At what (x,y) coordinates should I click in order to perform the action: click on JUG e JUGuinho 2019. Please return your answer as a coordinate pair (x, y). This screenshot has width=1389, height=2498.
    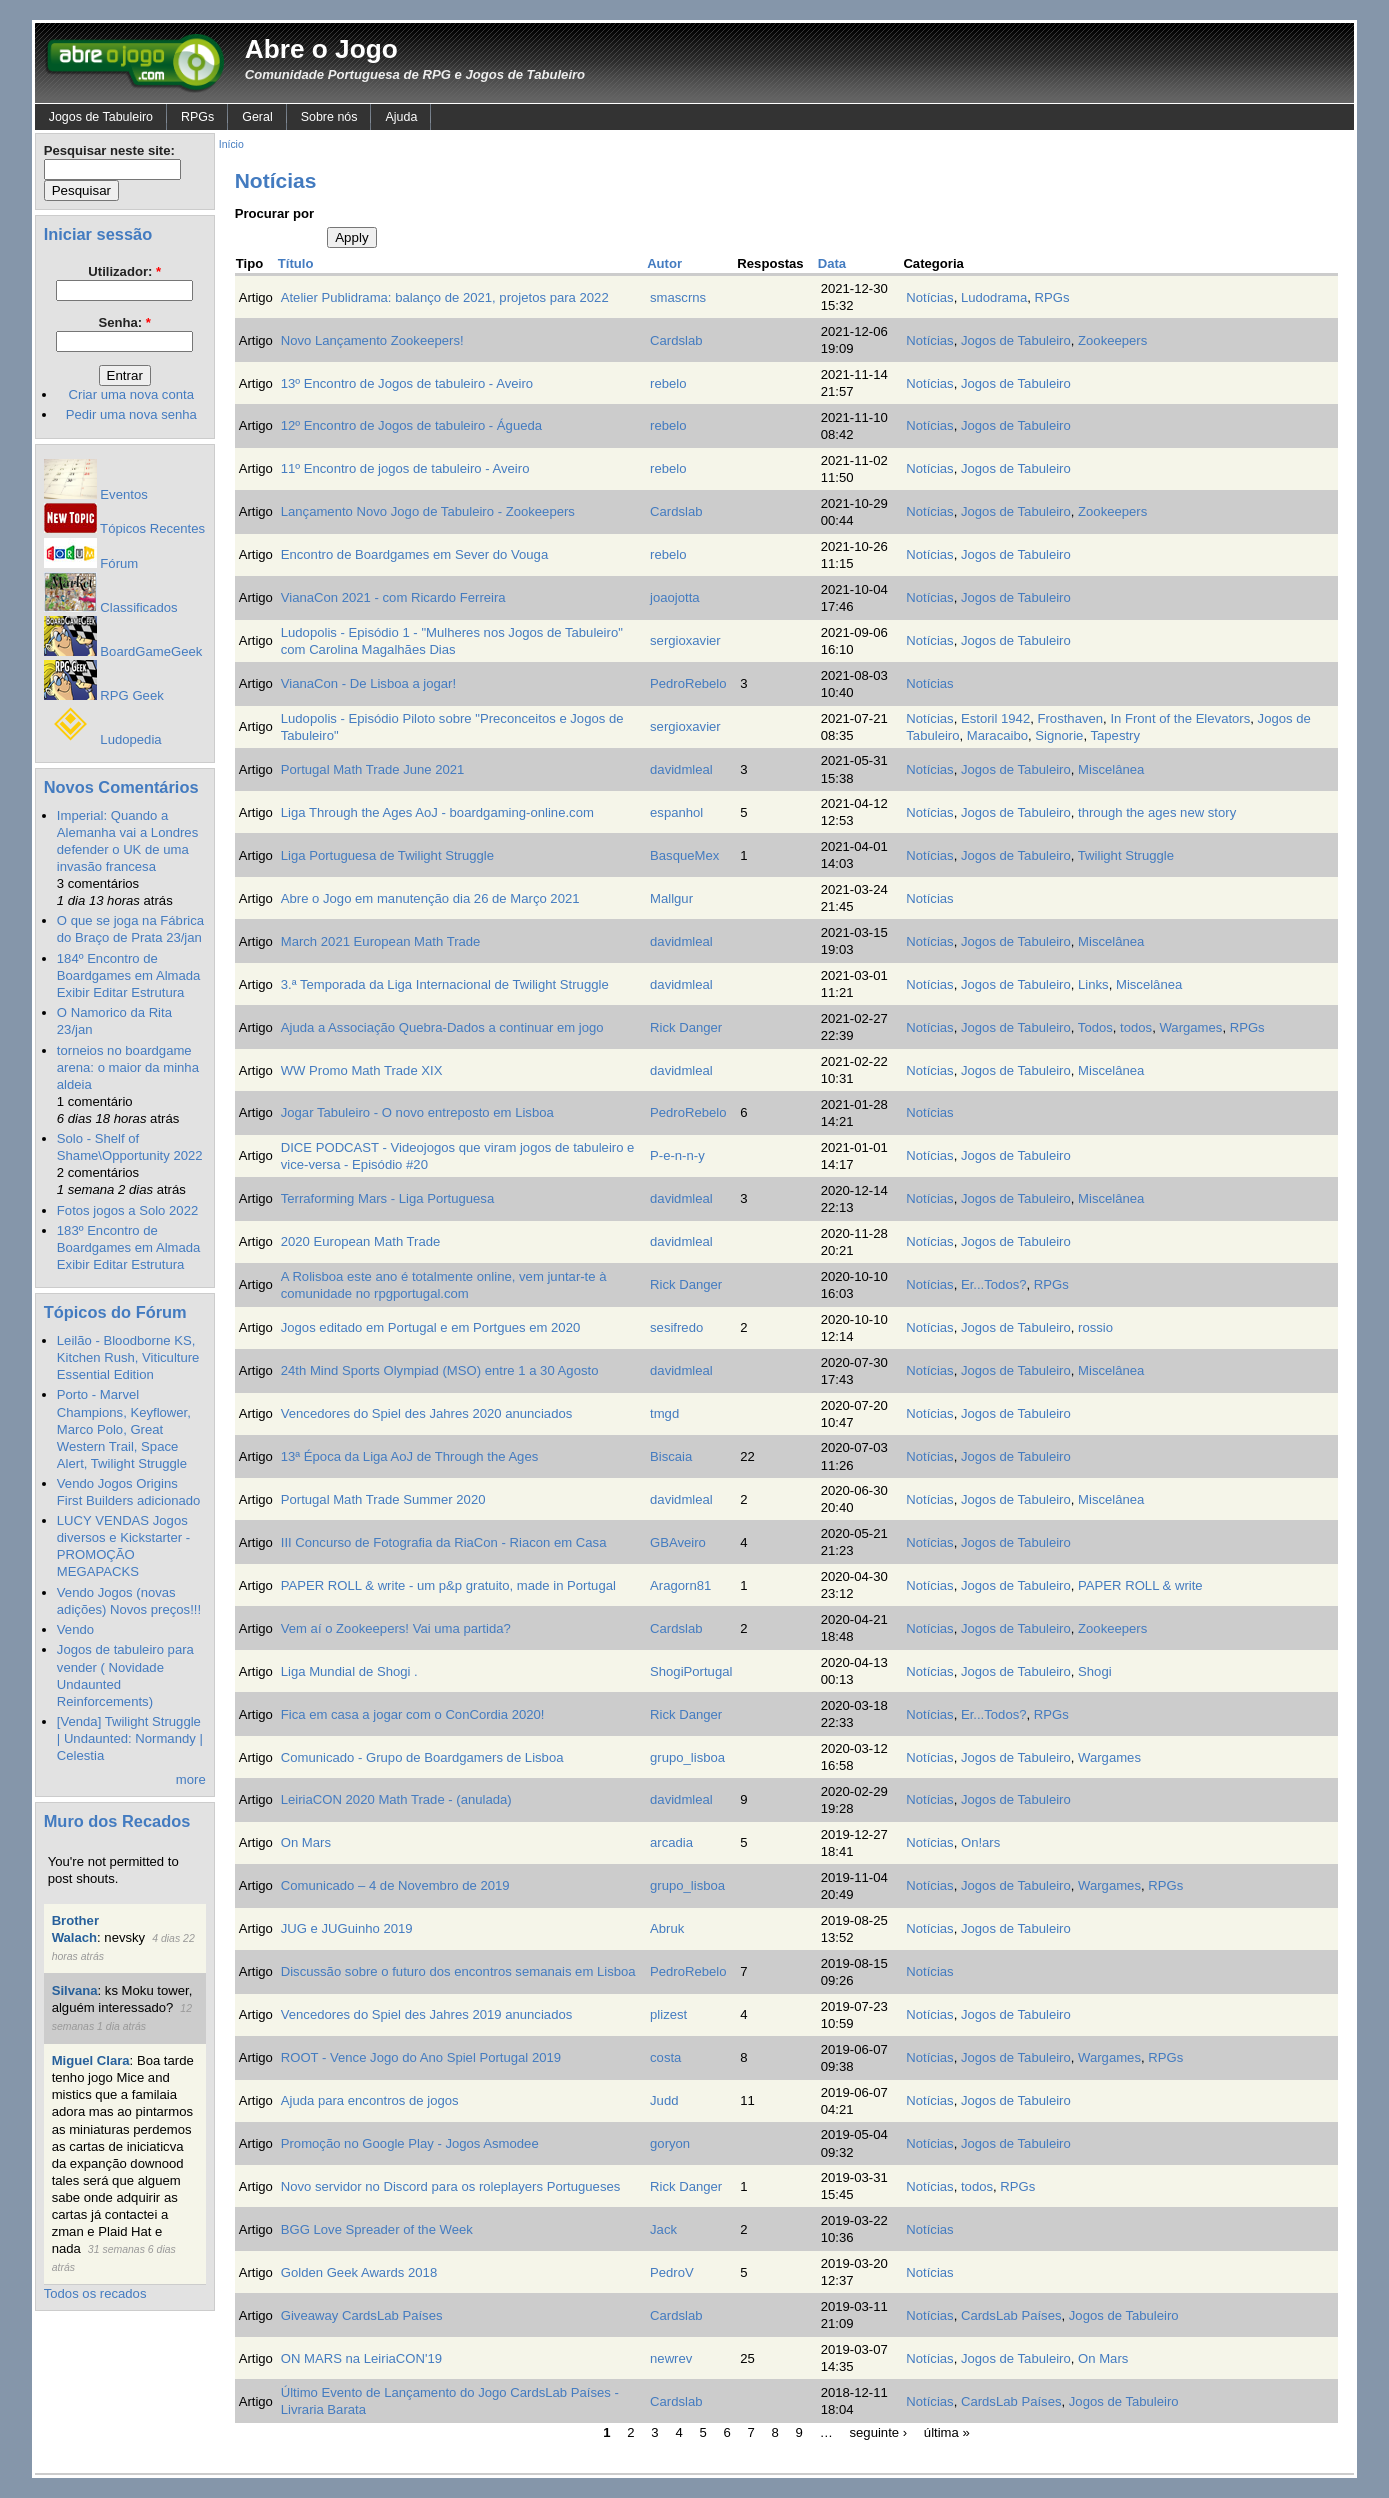
    Looking at the image, I should click on (347, 1928).